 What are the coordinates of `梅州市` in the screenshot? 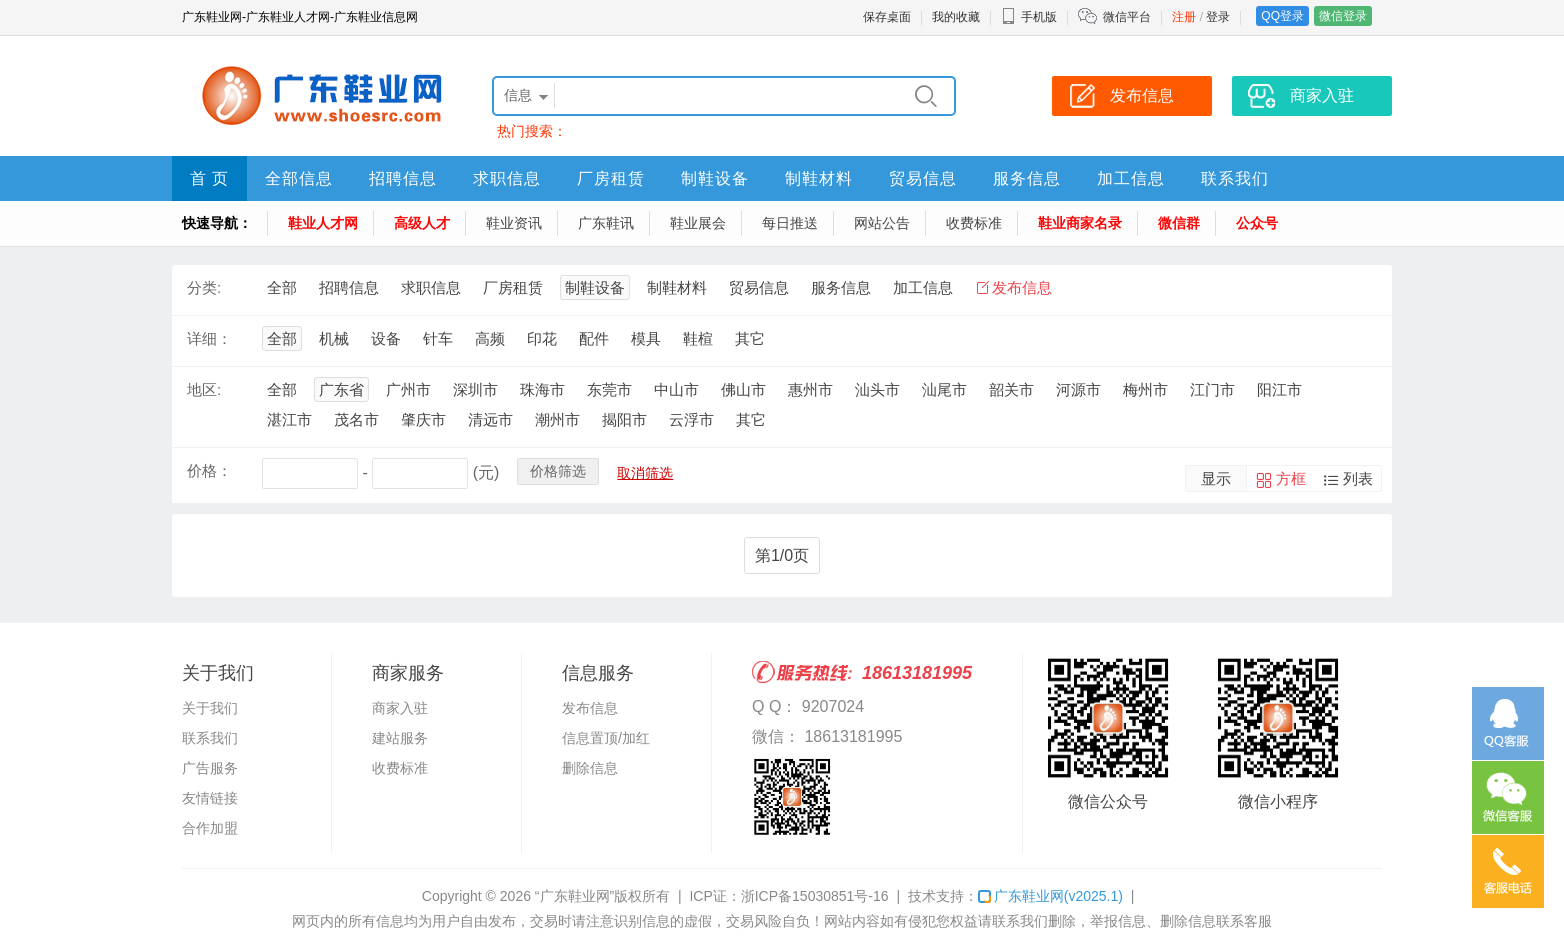 It's located at (1145, 389).